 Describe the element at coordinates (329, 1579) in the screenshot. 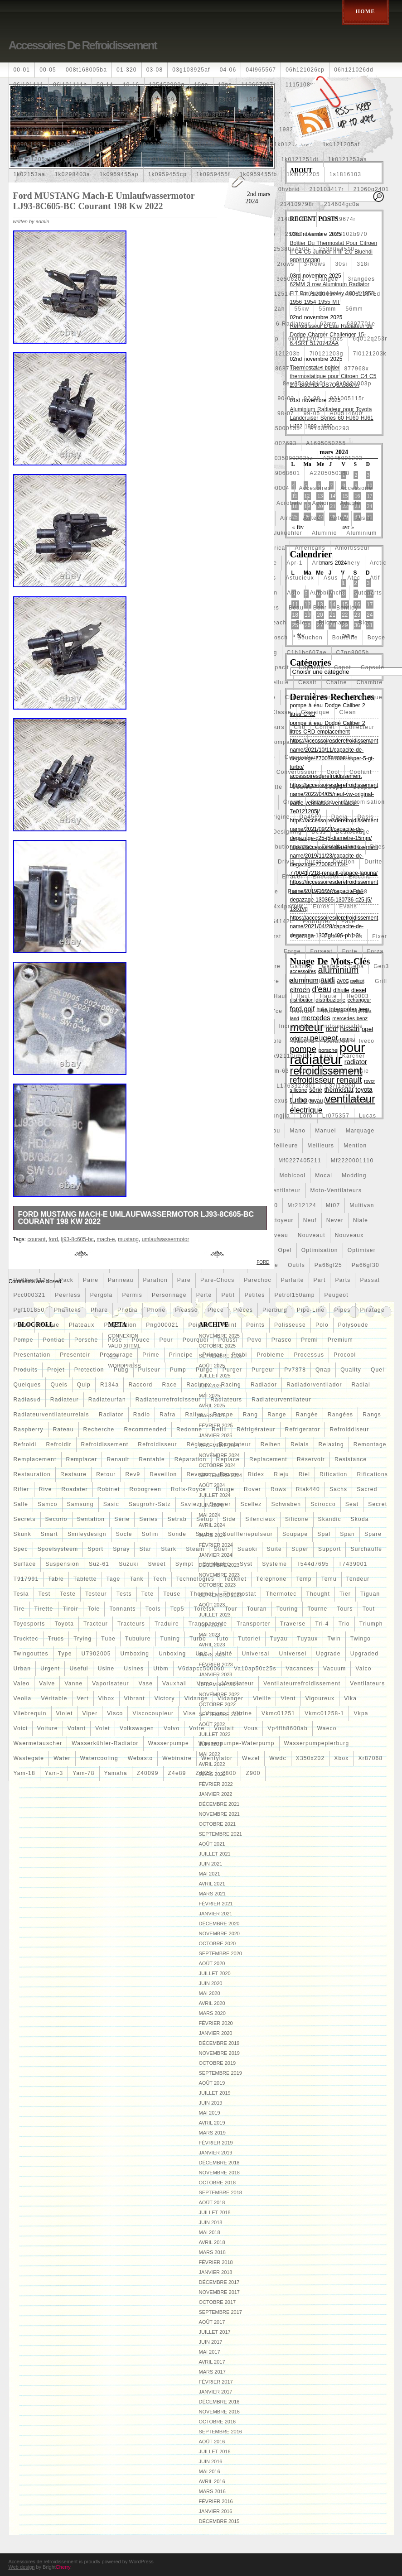

I see `temu` at that location.